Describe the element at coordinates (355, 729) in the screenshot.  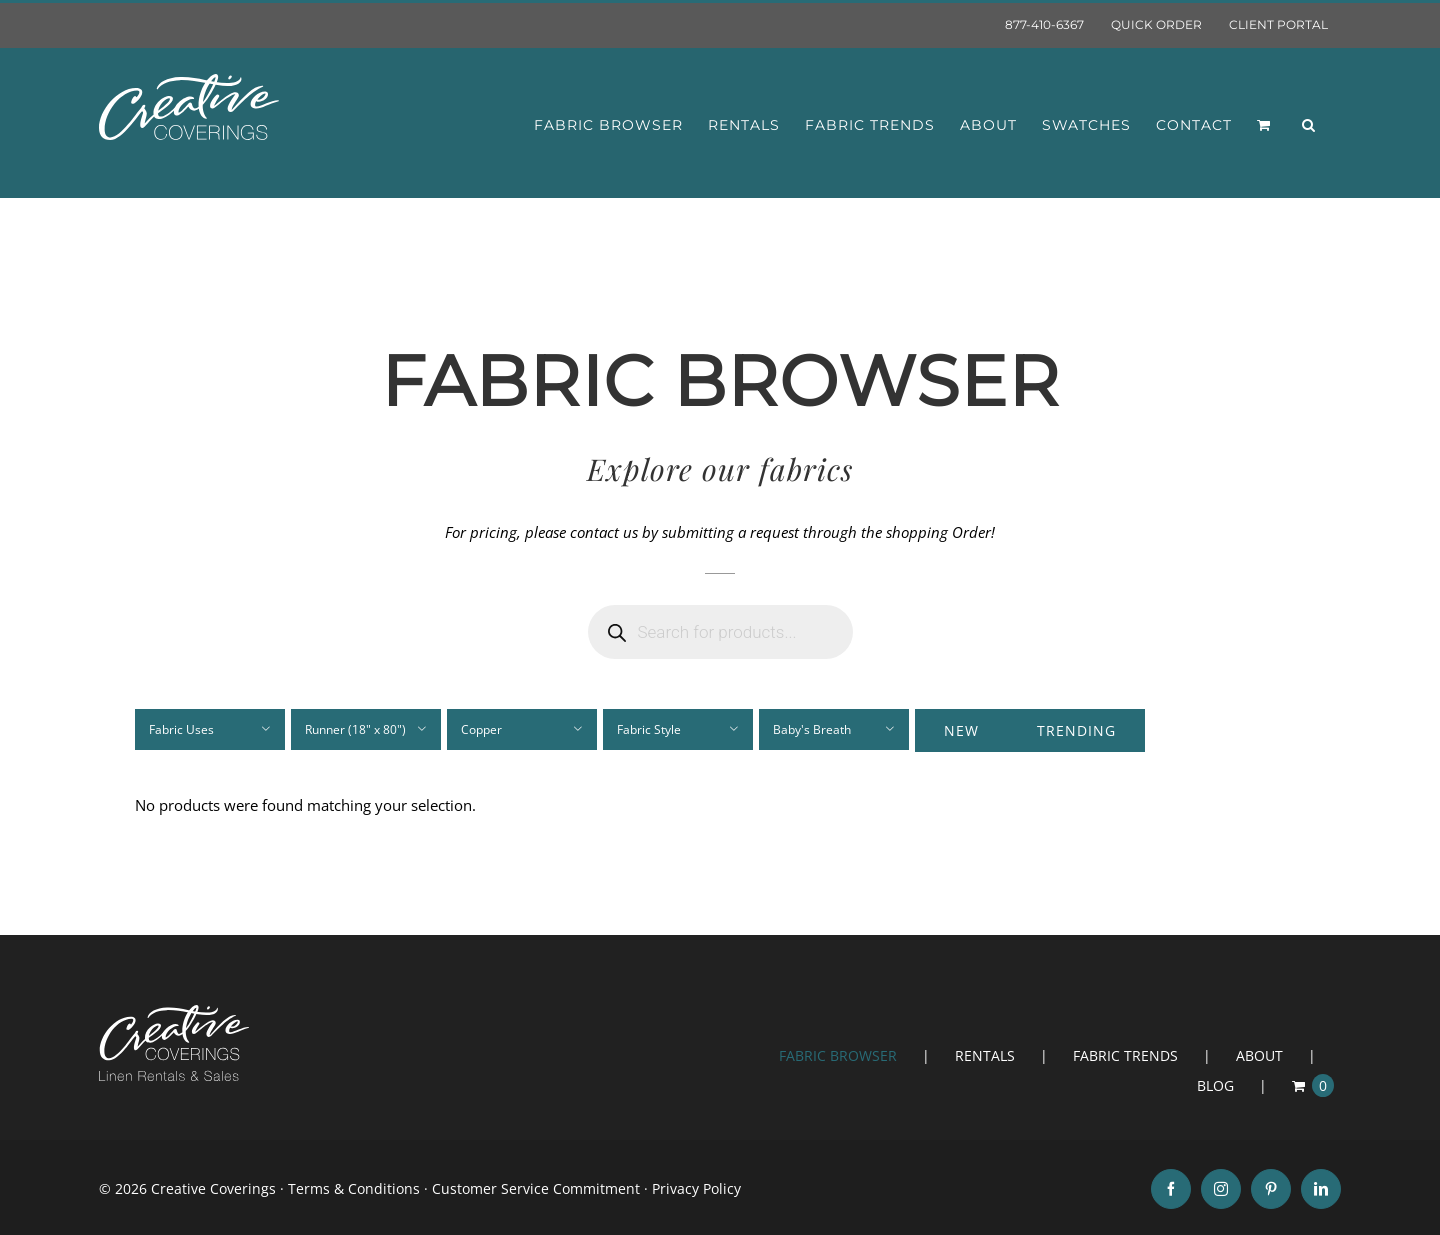
I see `Runner (18" x 80")` at that location.